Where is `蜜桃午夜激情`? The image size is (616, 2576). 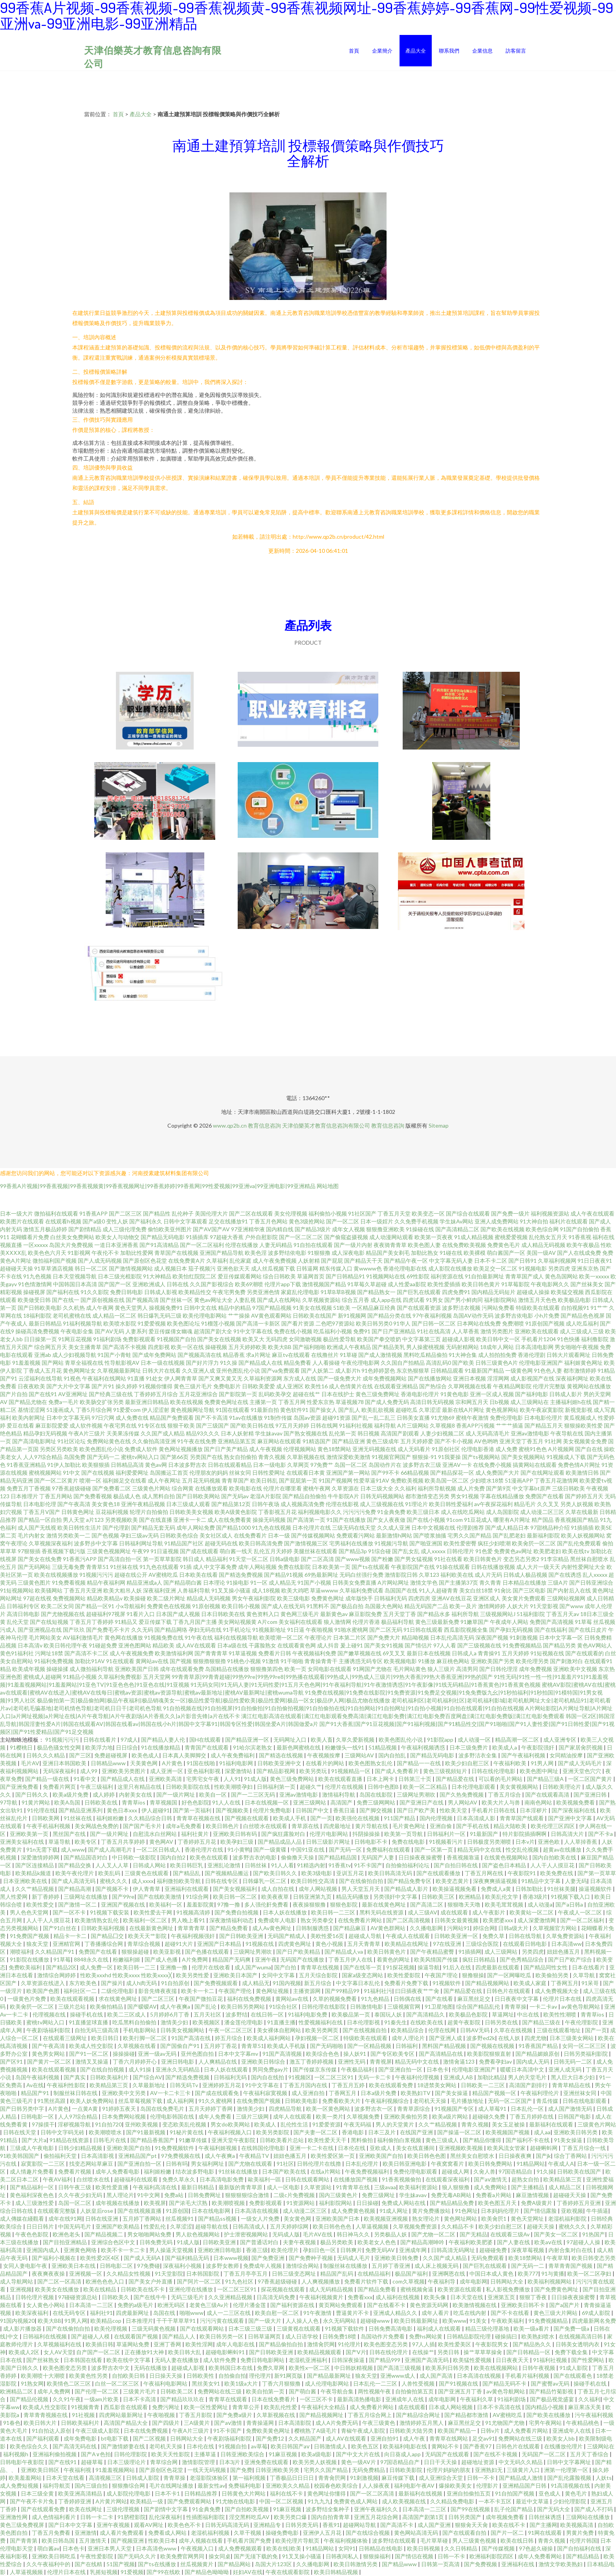 蜜桃午夜激情 is located at coordinates (472, 1417).